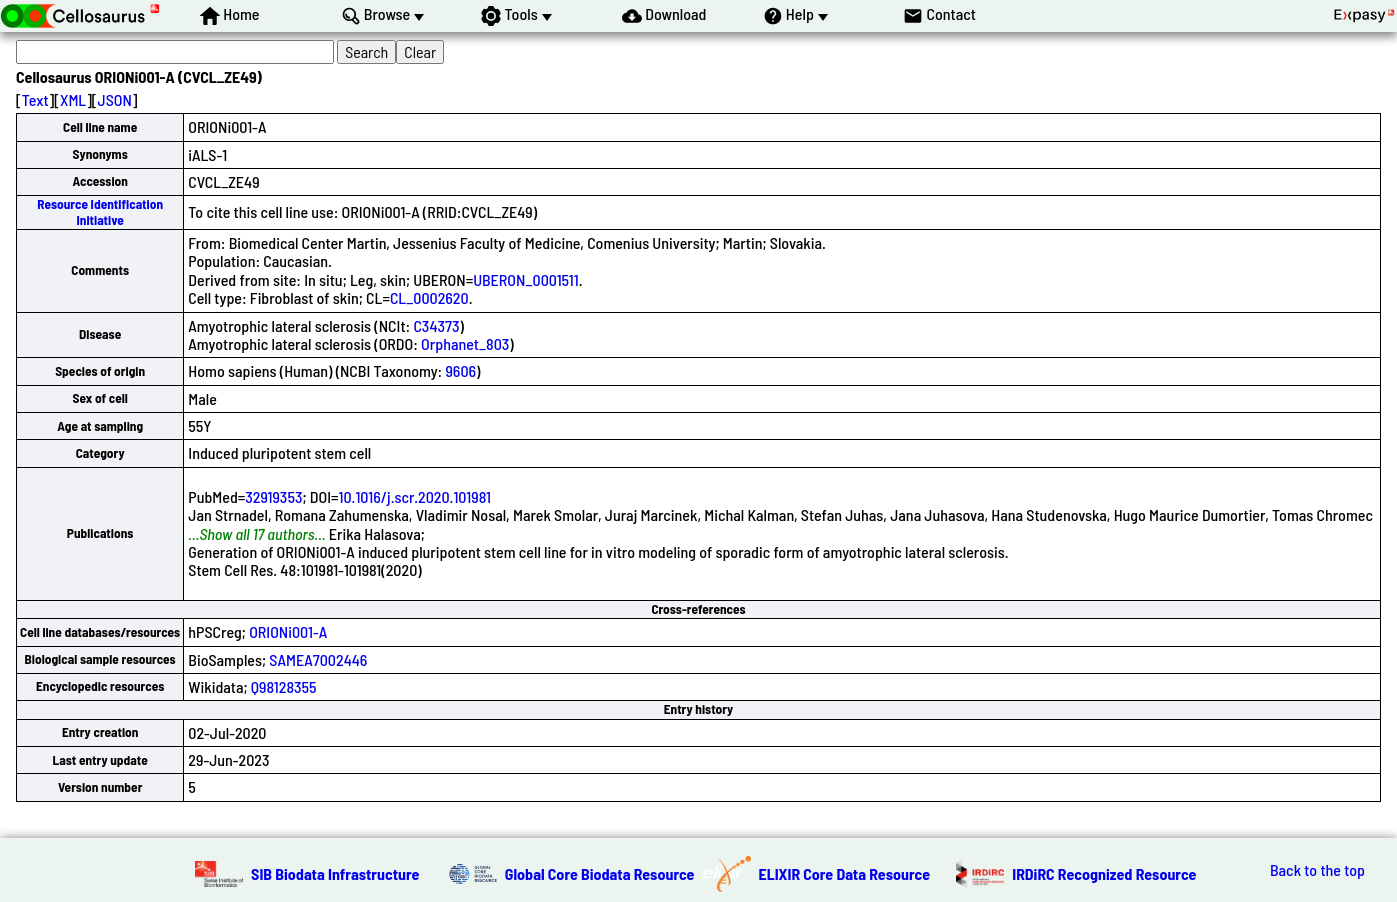  Describe the element at coordinates (436, 325) in the screenshot. I see `C34373` at that location.